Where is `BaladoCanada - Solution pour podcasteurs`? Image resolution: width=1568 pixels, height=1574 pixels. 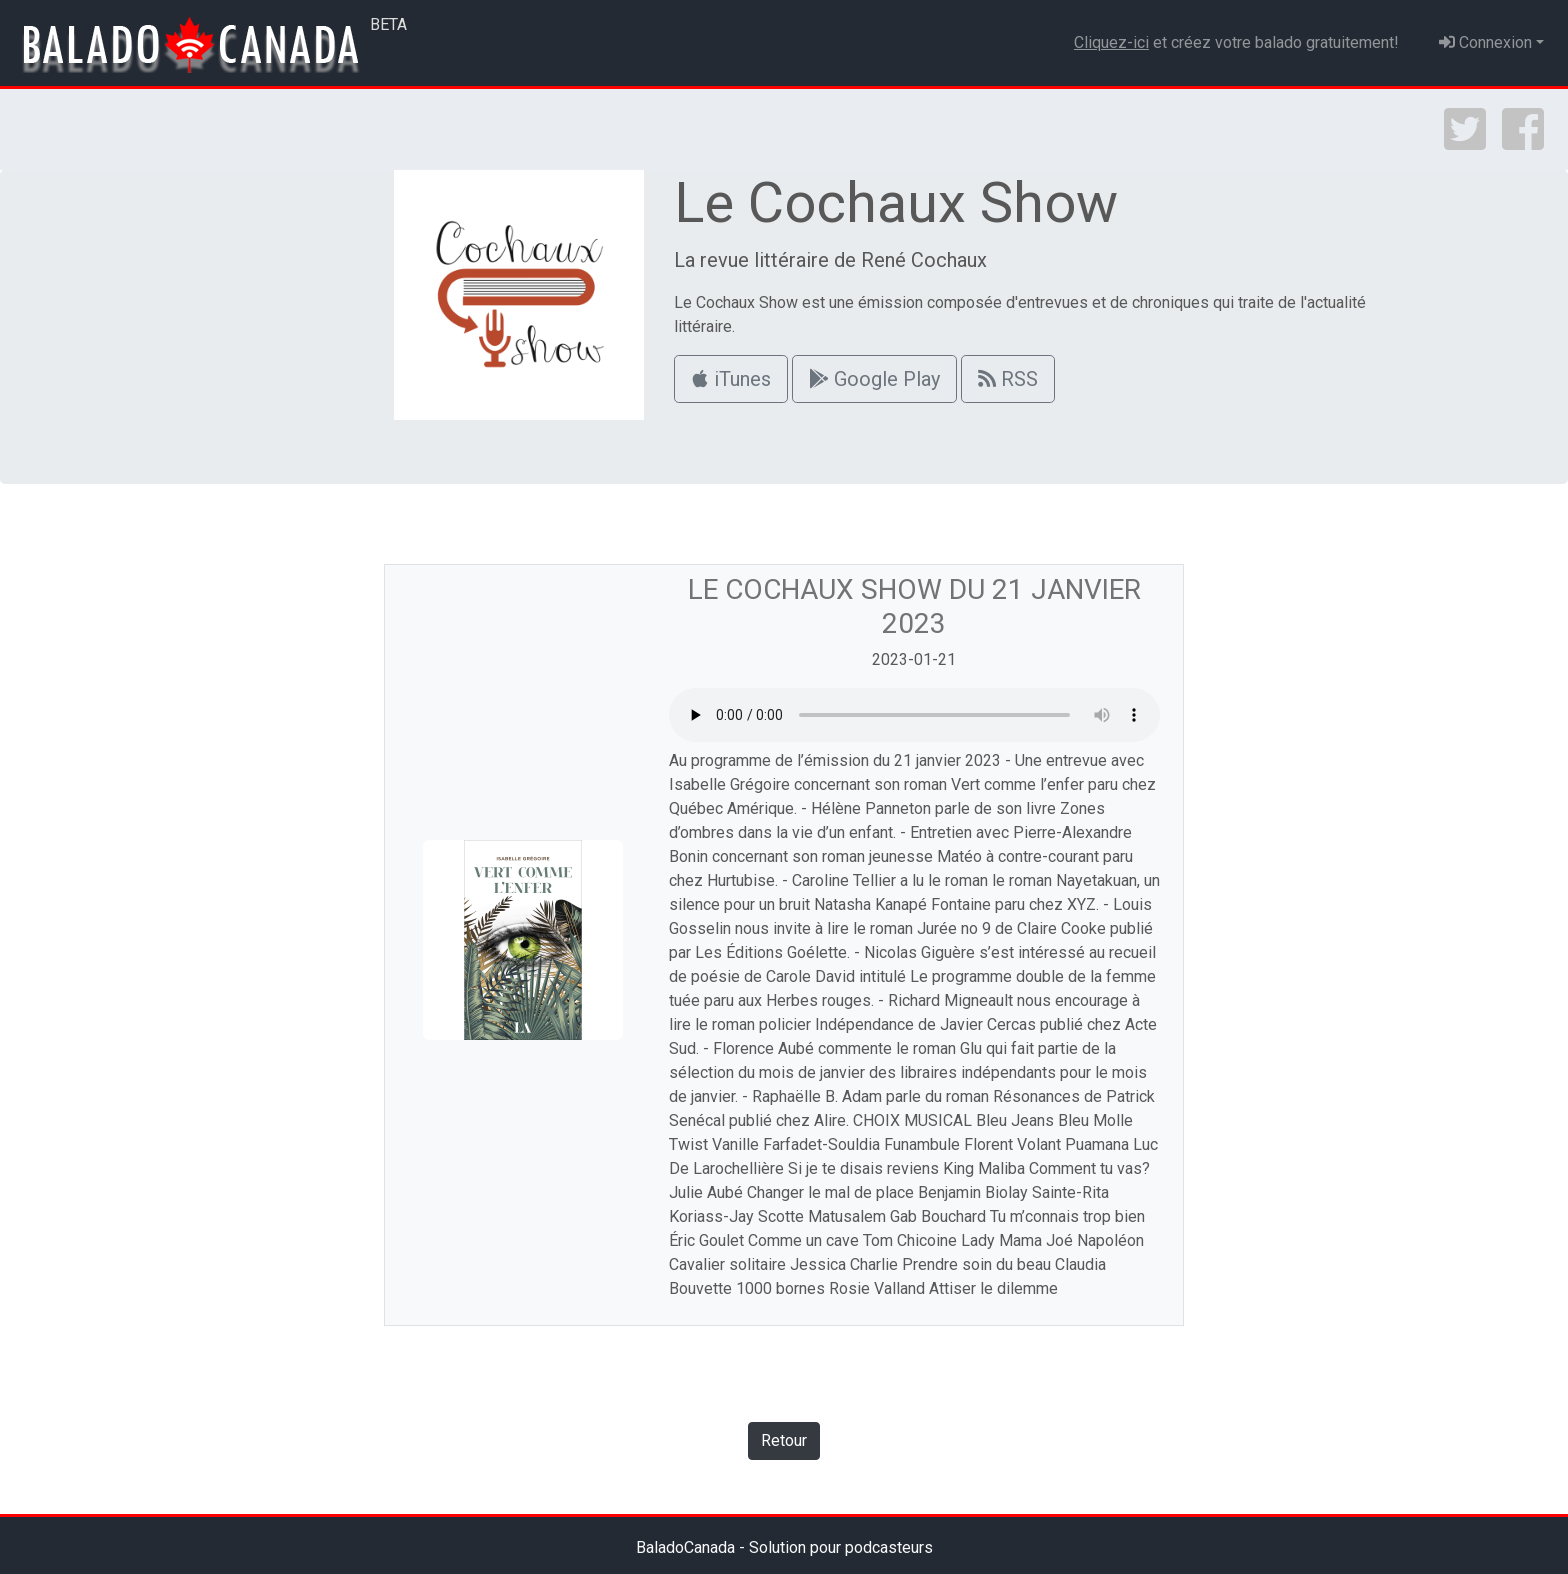
BaladoCanada - Solution pour podcasteurs is located at coordinates (784, 1547).